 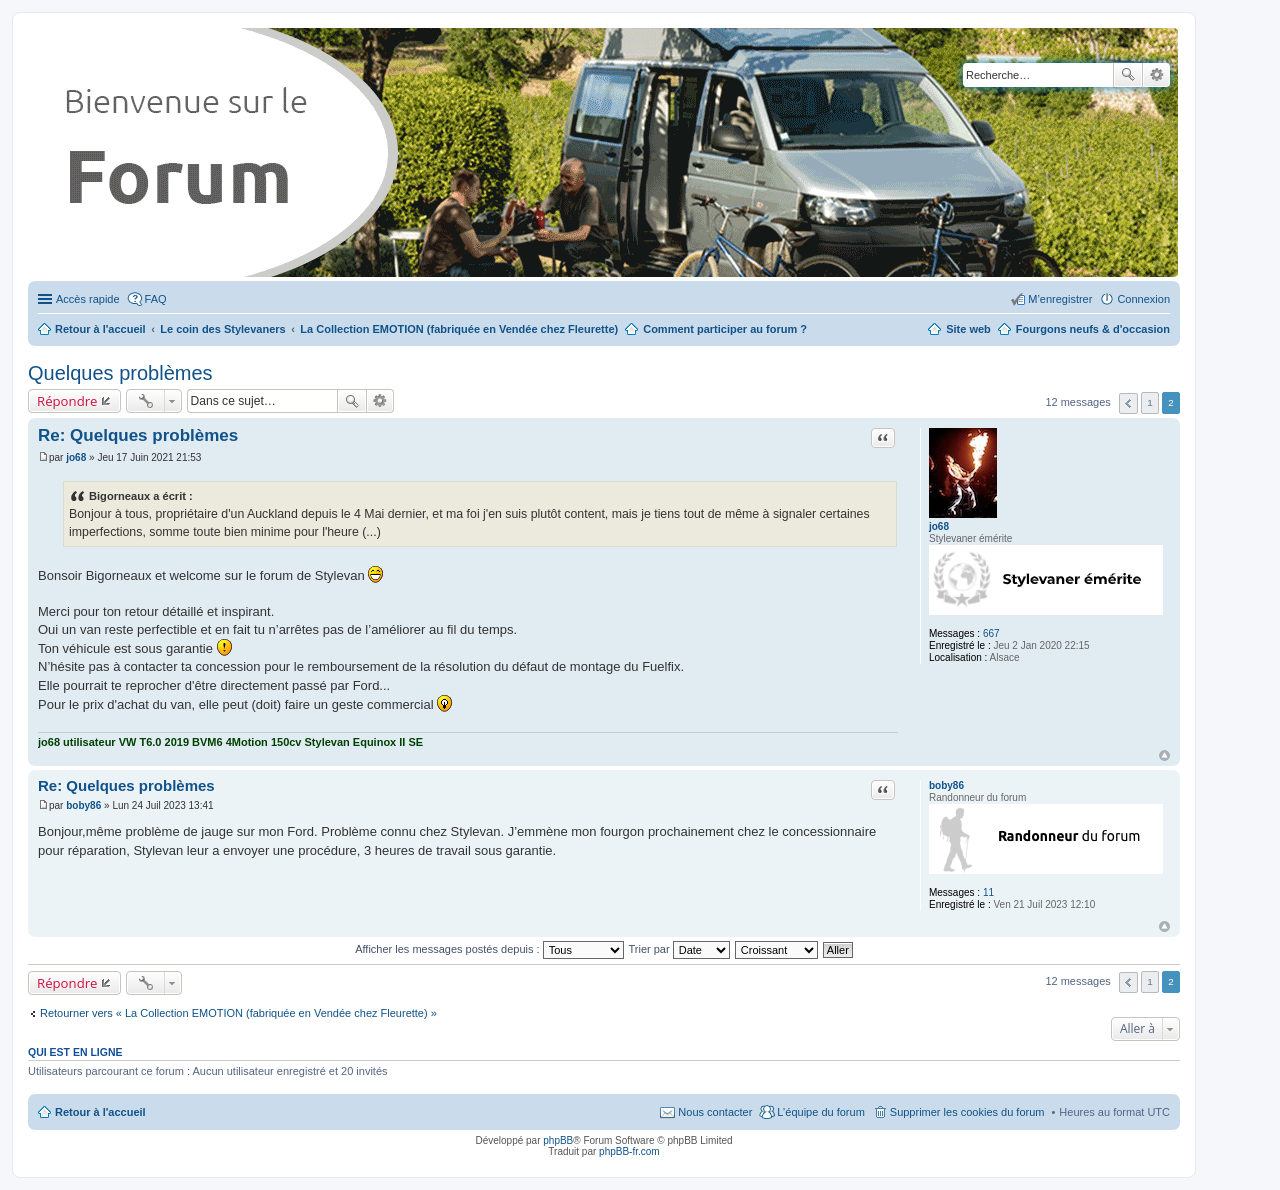 What do you see at coordinates (715, 1112) in the screenshot?
I see `Nous contacter [menuitem]` at bounding box center [715, 1112].